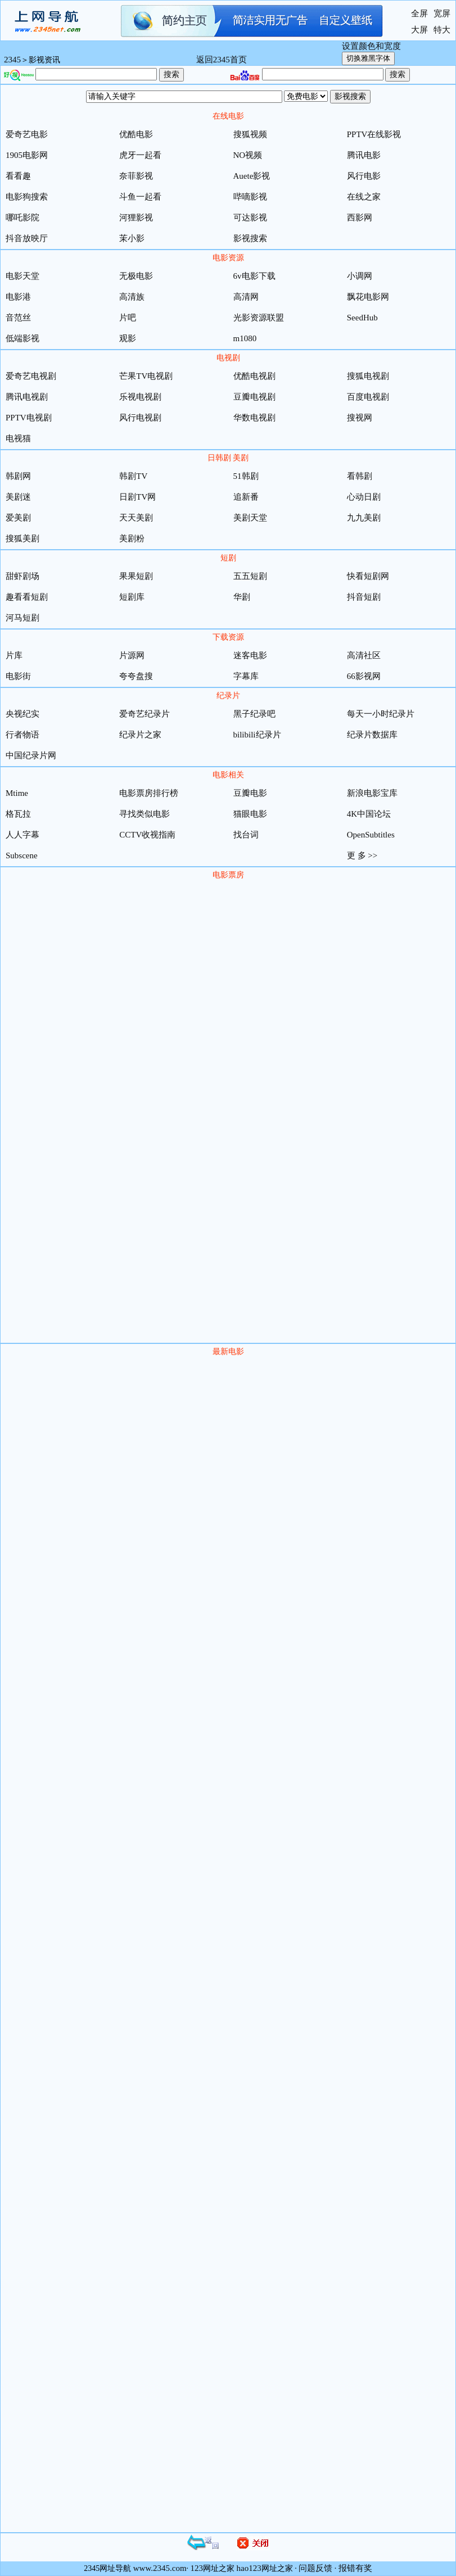 The image size is (456, 2576). What do you see at coordinates (22, 217) in the screenshot?
I see `哪吒影院` at bounding box center [22, 217].